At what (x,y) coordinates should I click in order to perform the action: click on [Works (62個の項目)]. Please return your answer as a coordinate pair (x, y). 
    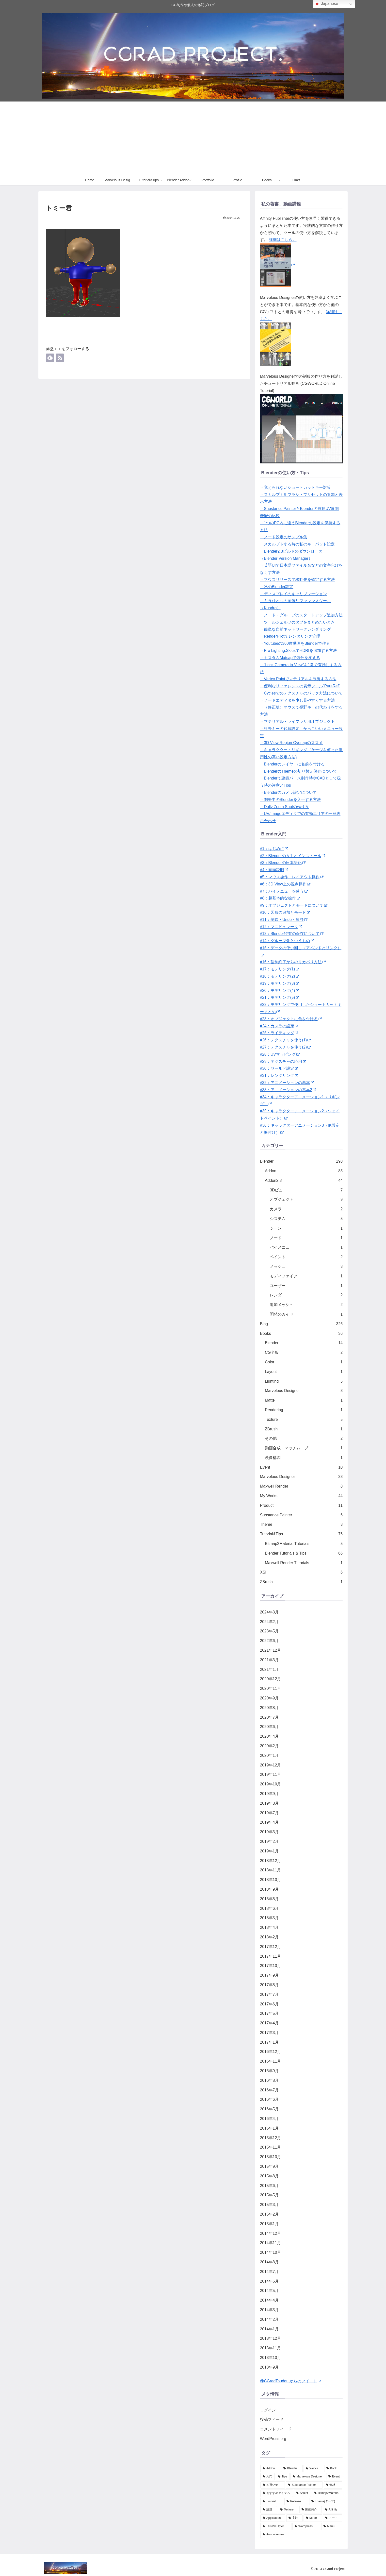
    Looking at the image, I should click on (313, 2468).